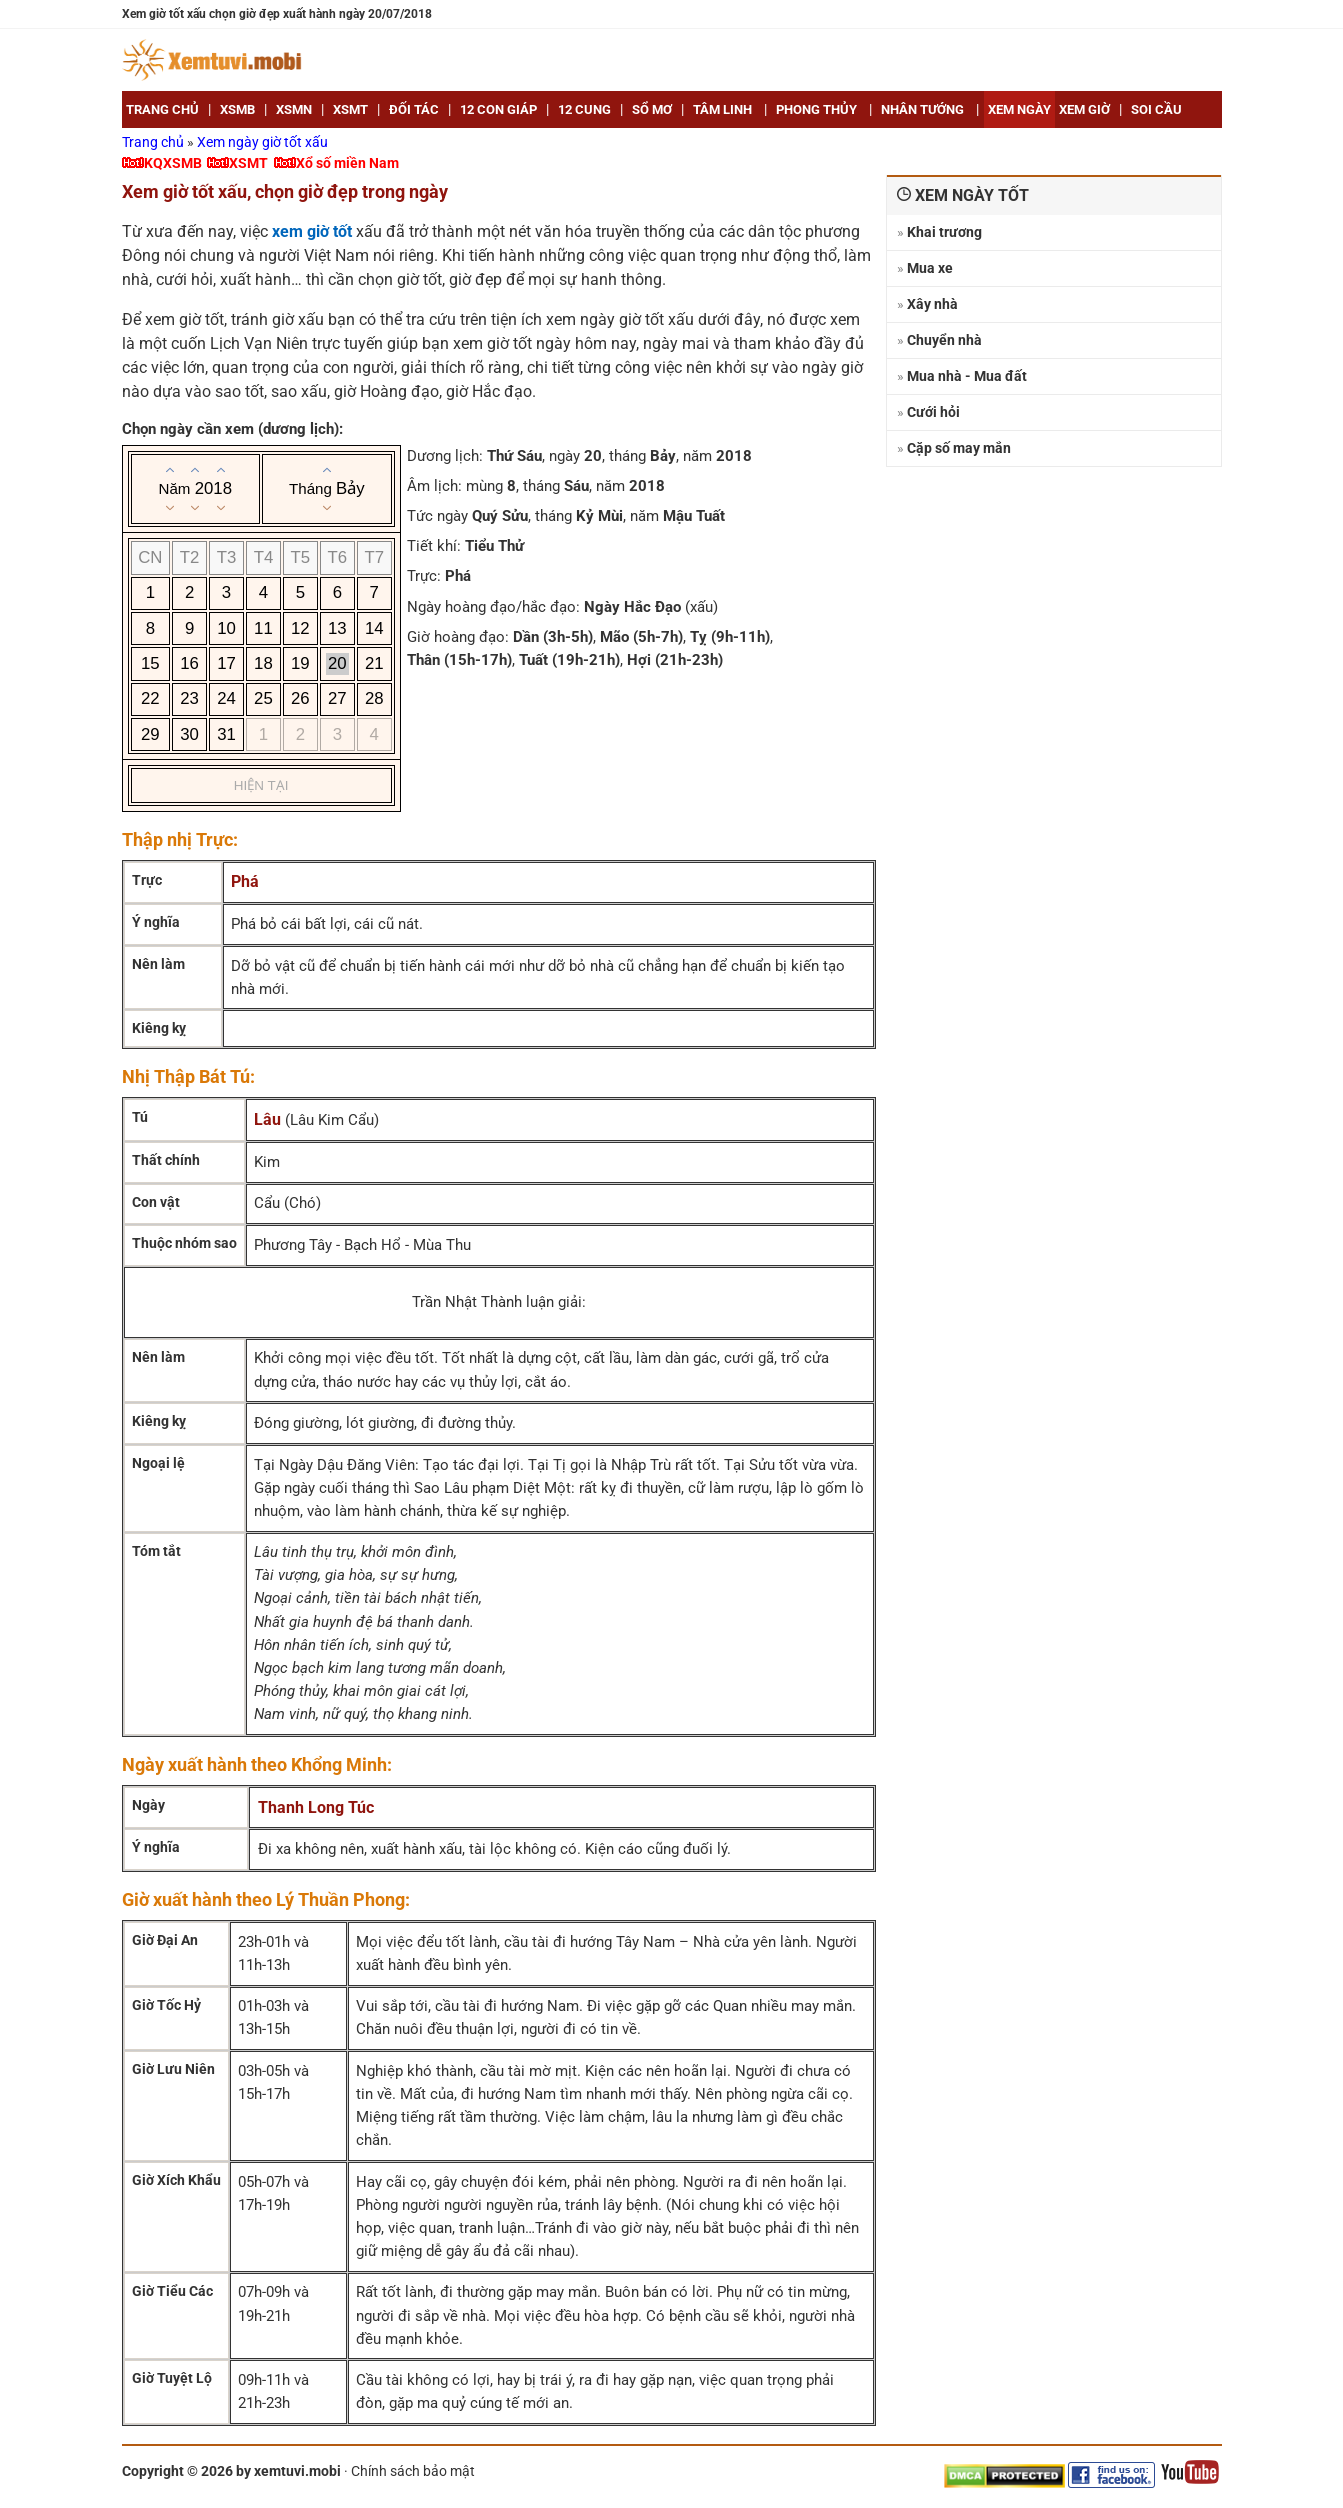  I want to click on Chính sách bảo mật, so click(413, 2471).